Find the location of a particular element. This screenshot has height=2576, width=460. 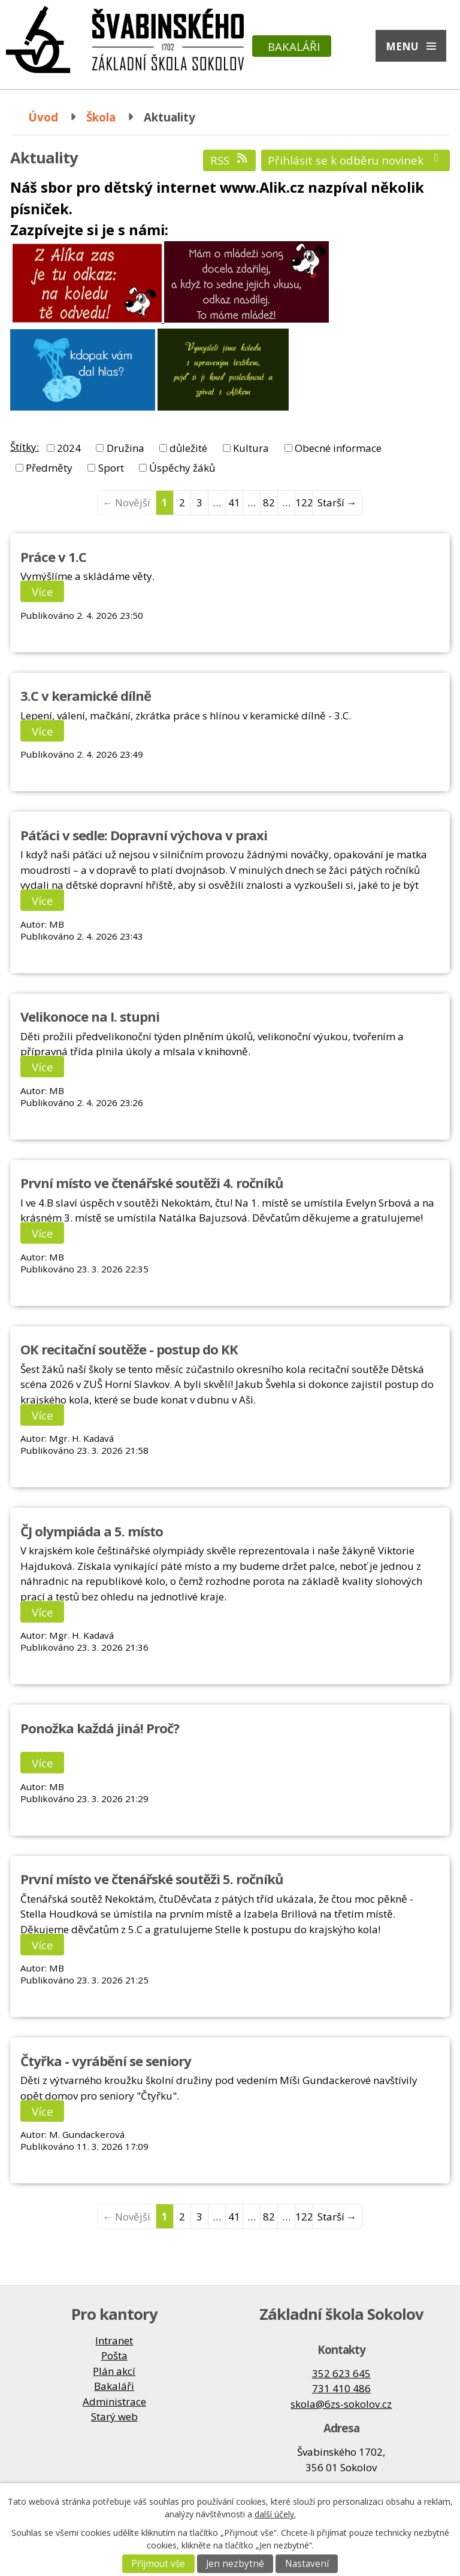

Úspěchy žáků is located at coordinates (182, 468).